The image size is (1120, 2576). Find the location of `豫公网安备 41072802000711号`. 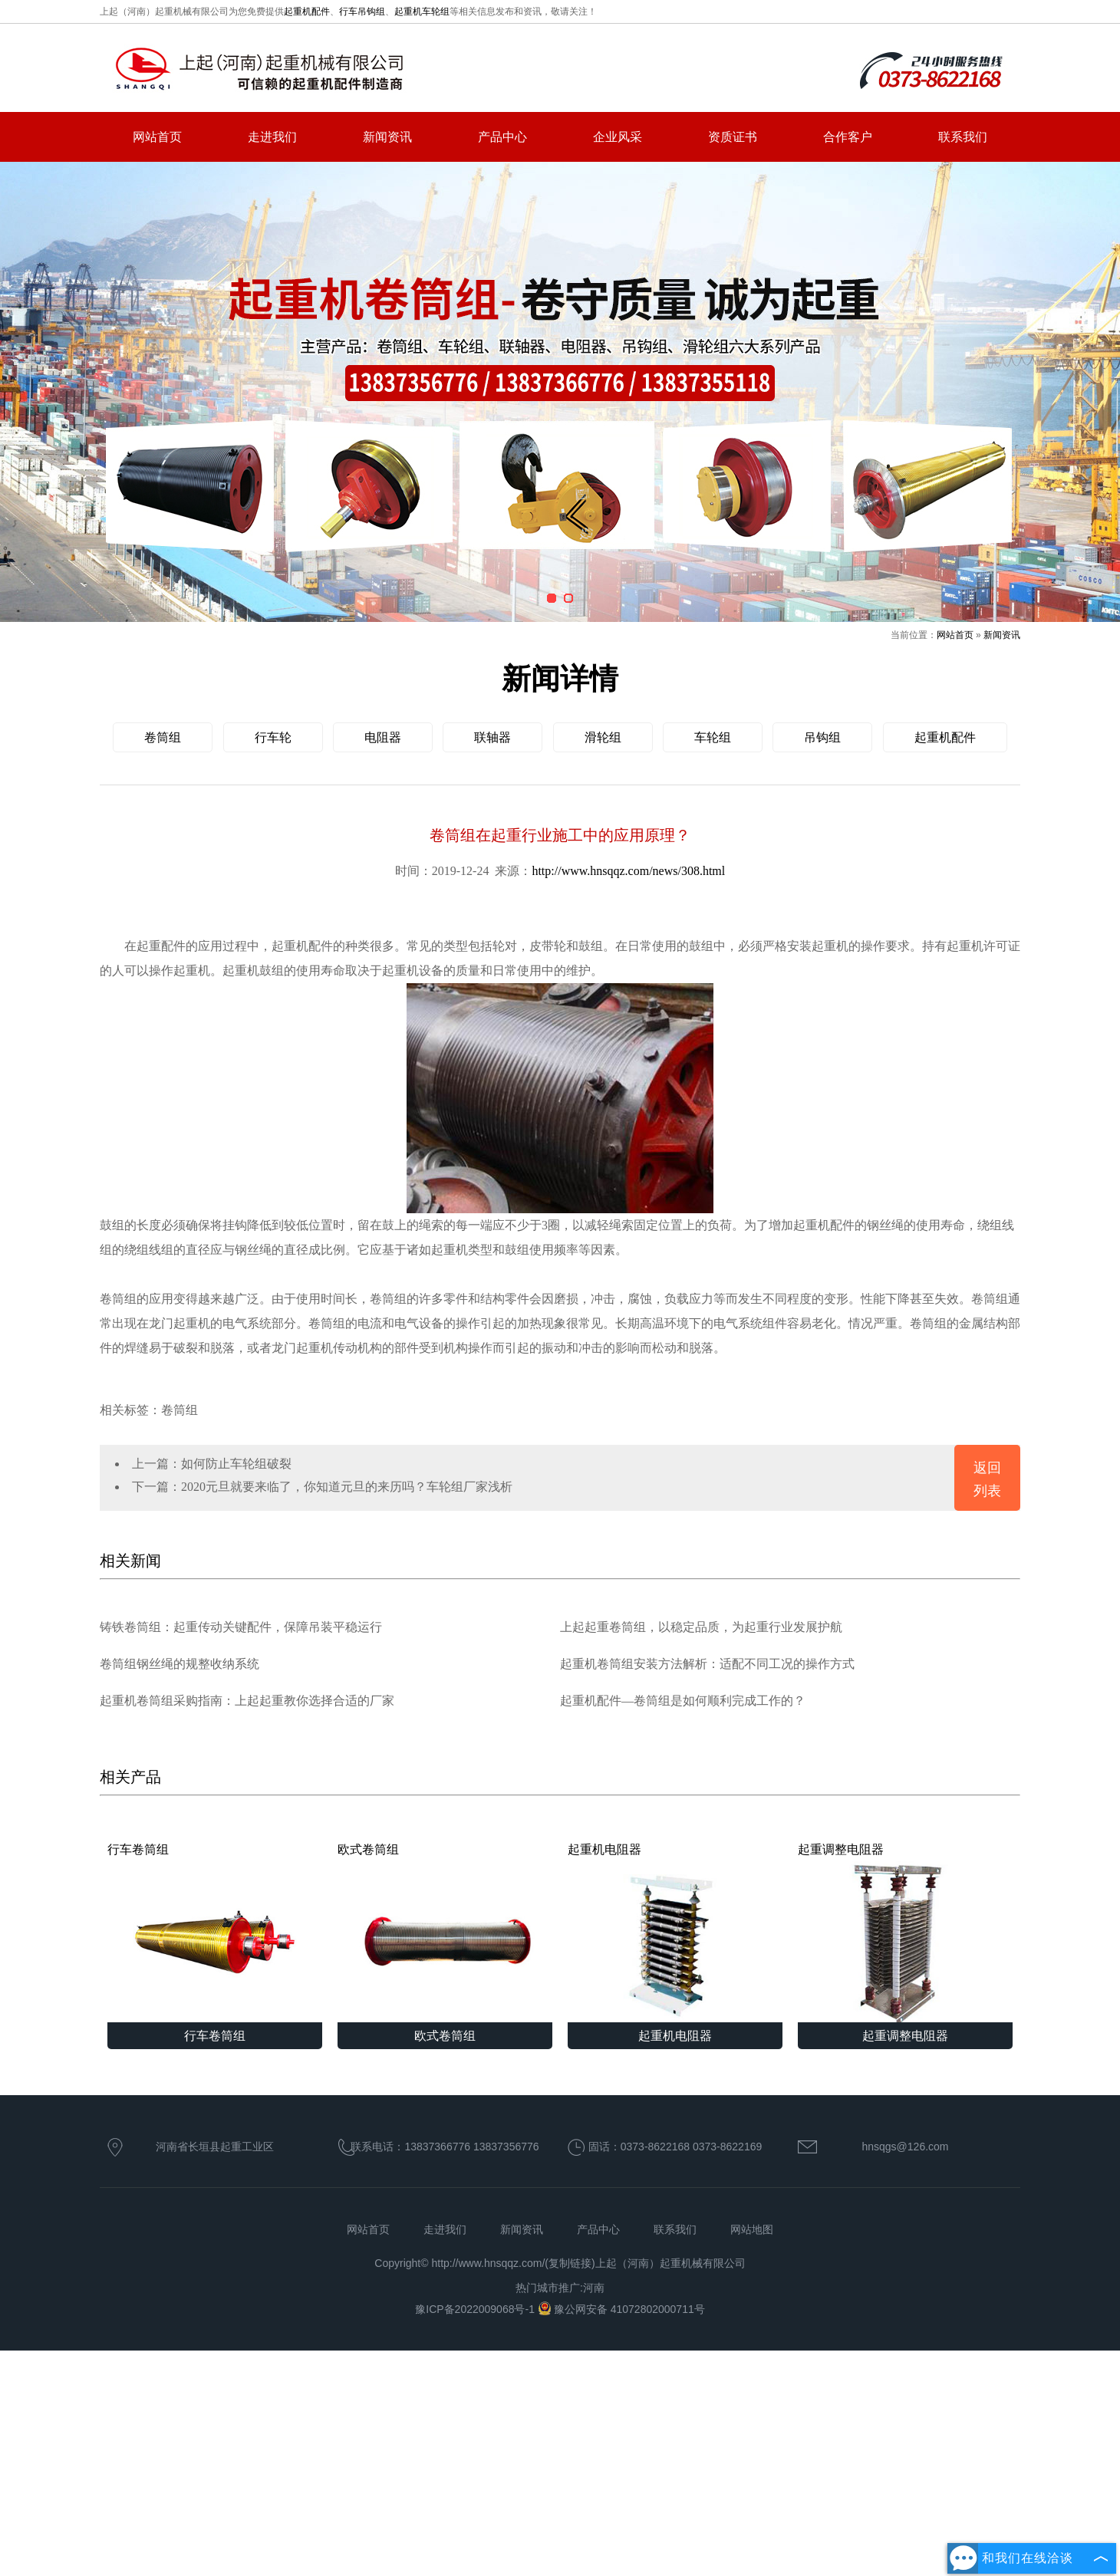

豫公网安备 41072802000711号 is located at coordinates (621, 2309).